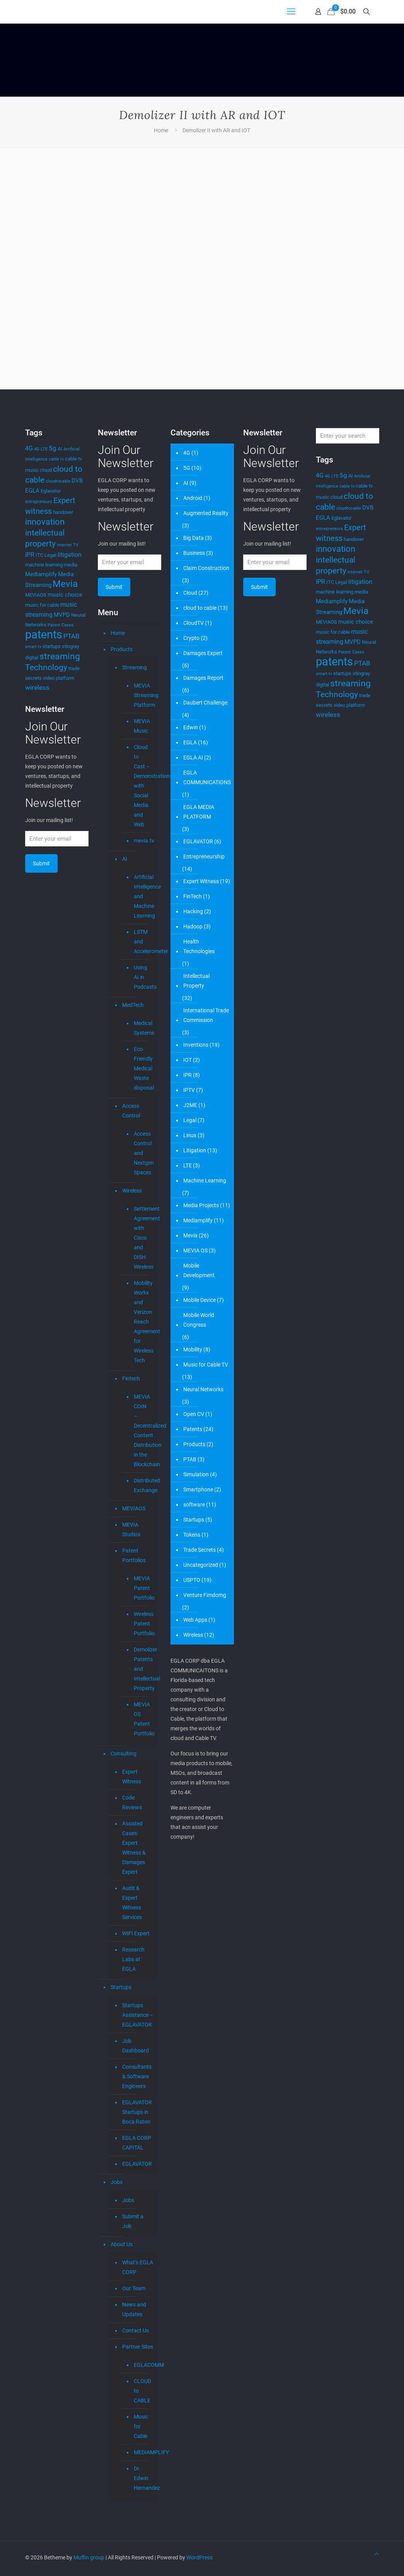 The height and width of the screenshot is (2576, 404). I want to click on Demolizer II with AR and IOT, so click(216, 130).